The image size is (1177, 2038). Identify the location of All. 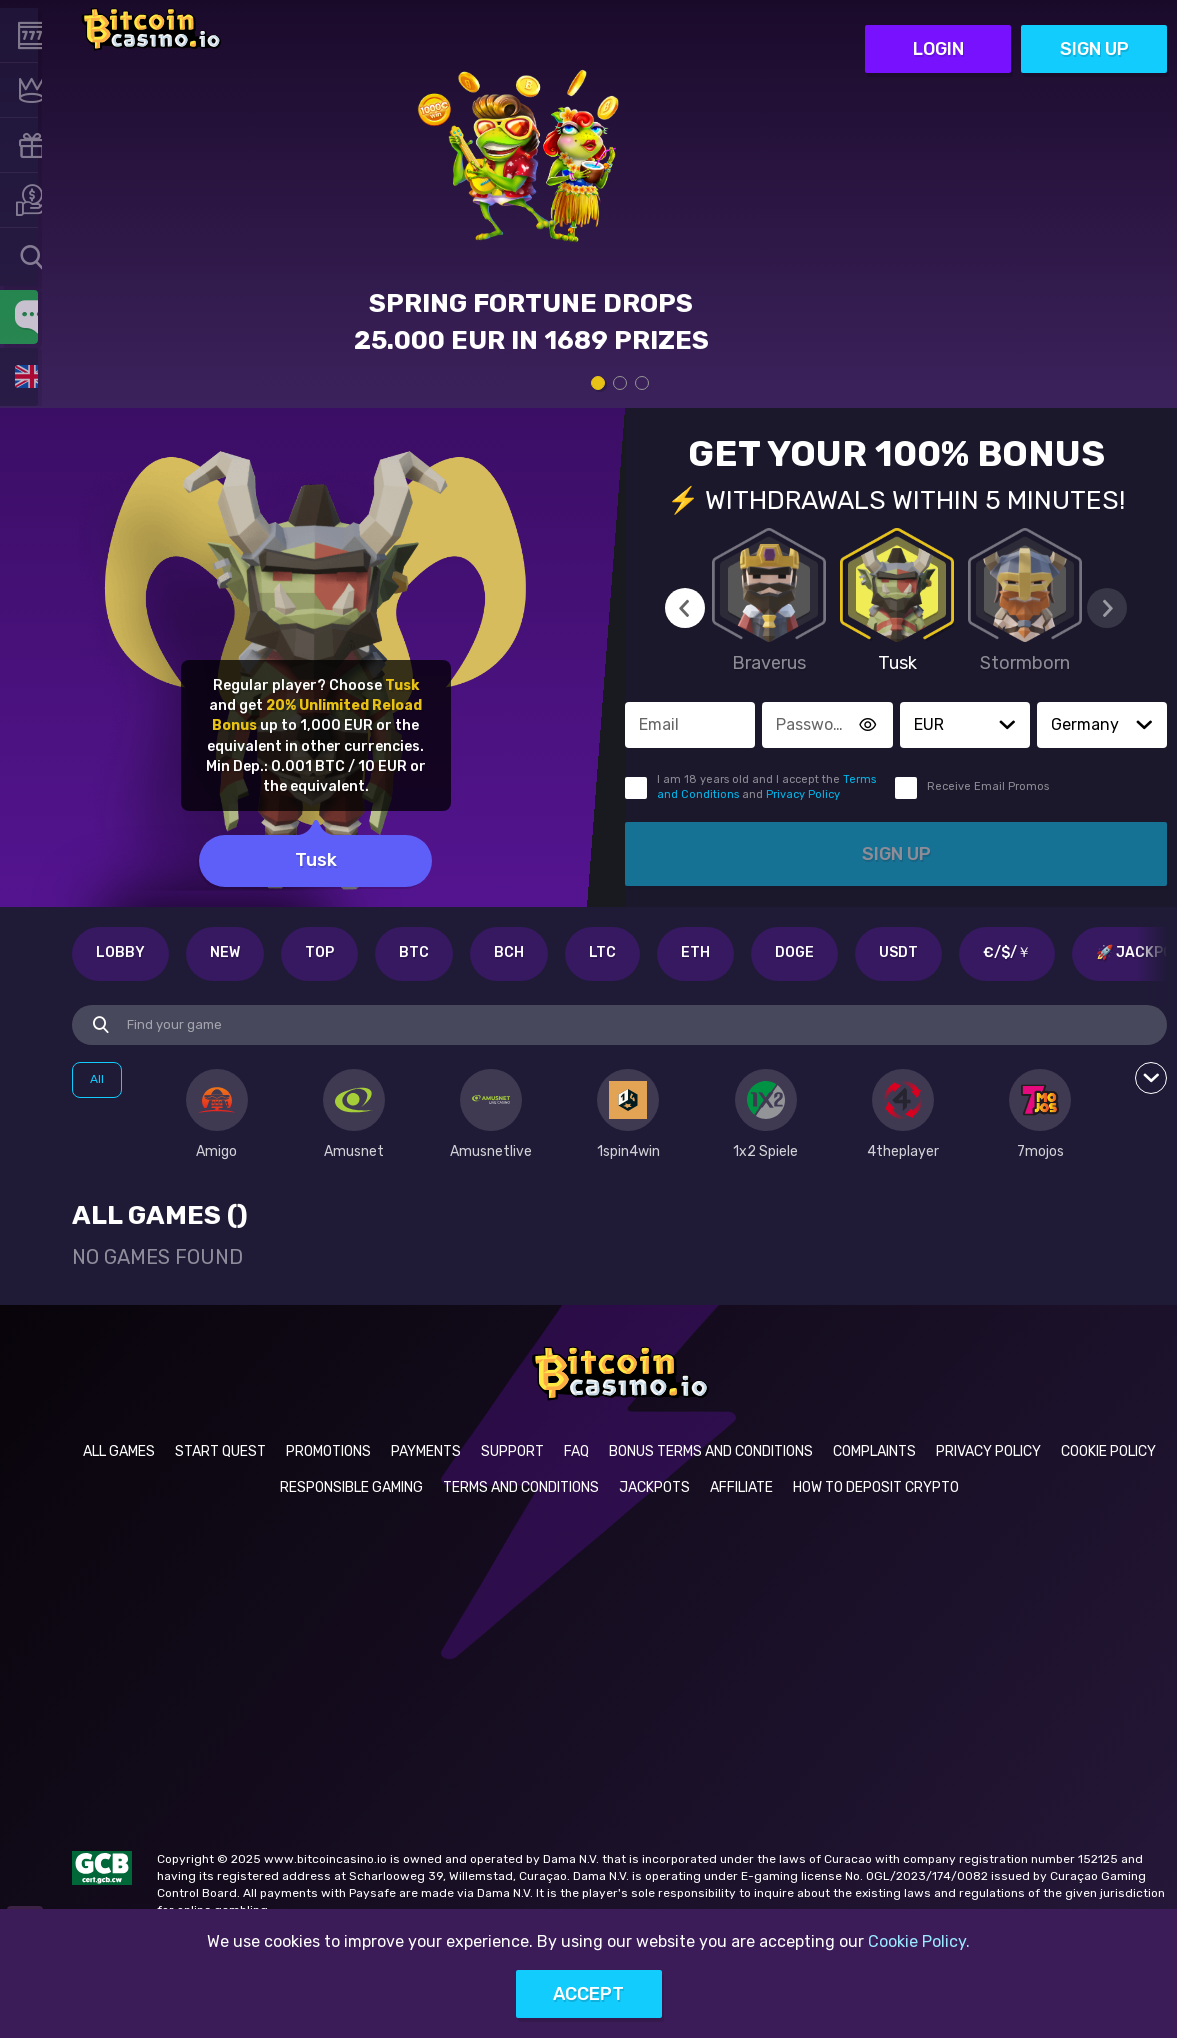
(97, 1079).